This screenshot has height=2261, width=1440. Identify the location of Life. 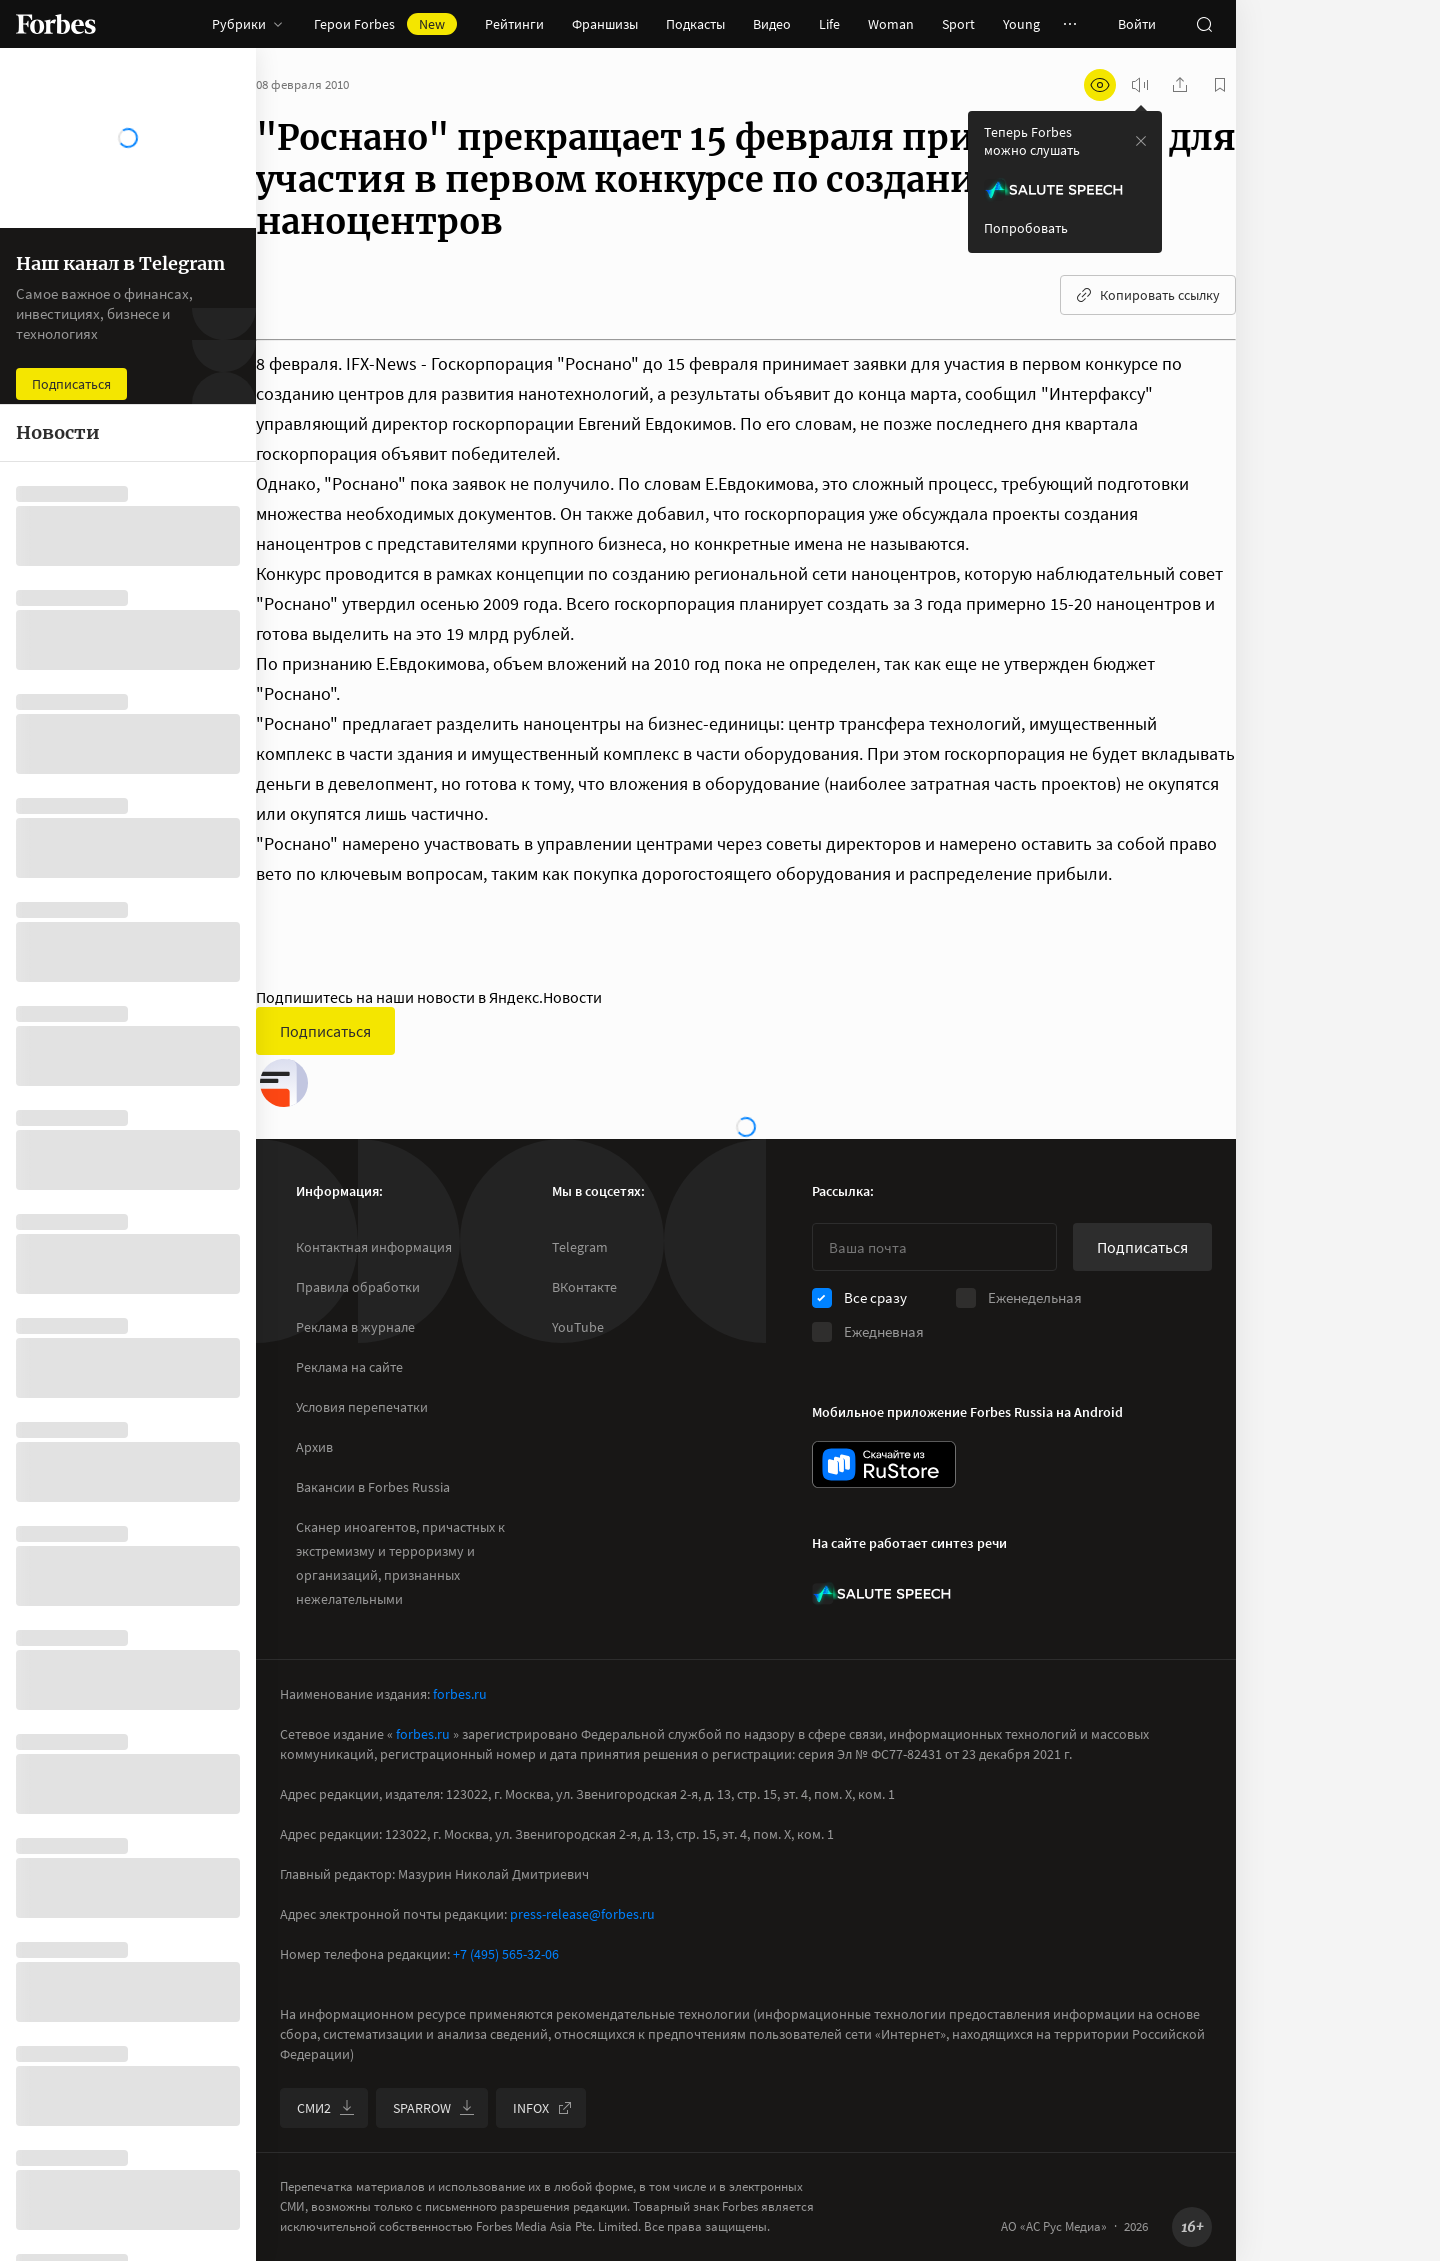
(829, 24).